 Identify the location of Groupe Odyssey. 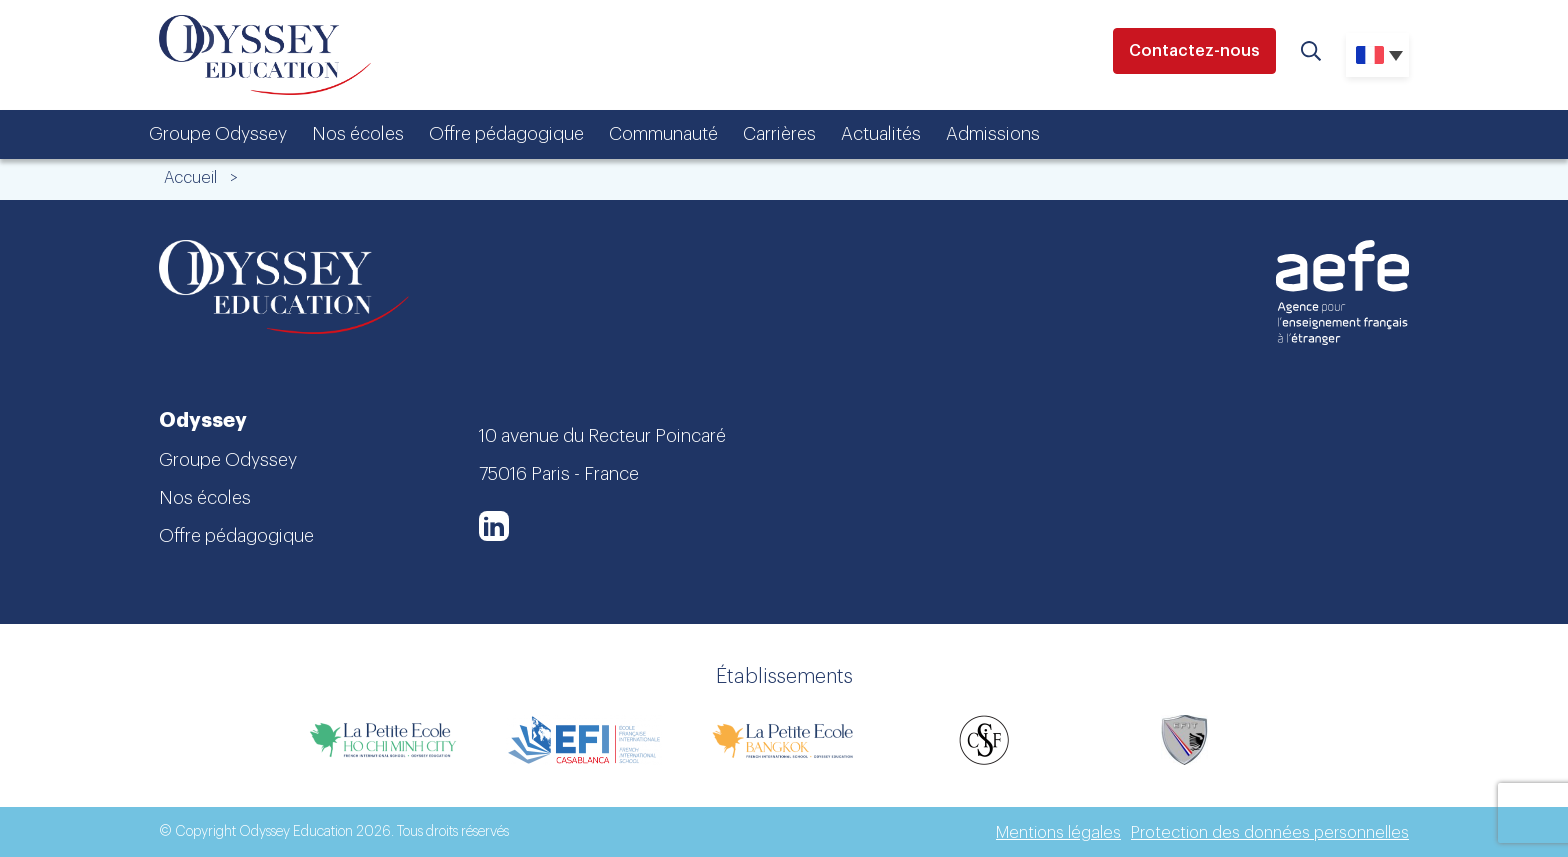
(218, 134).